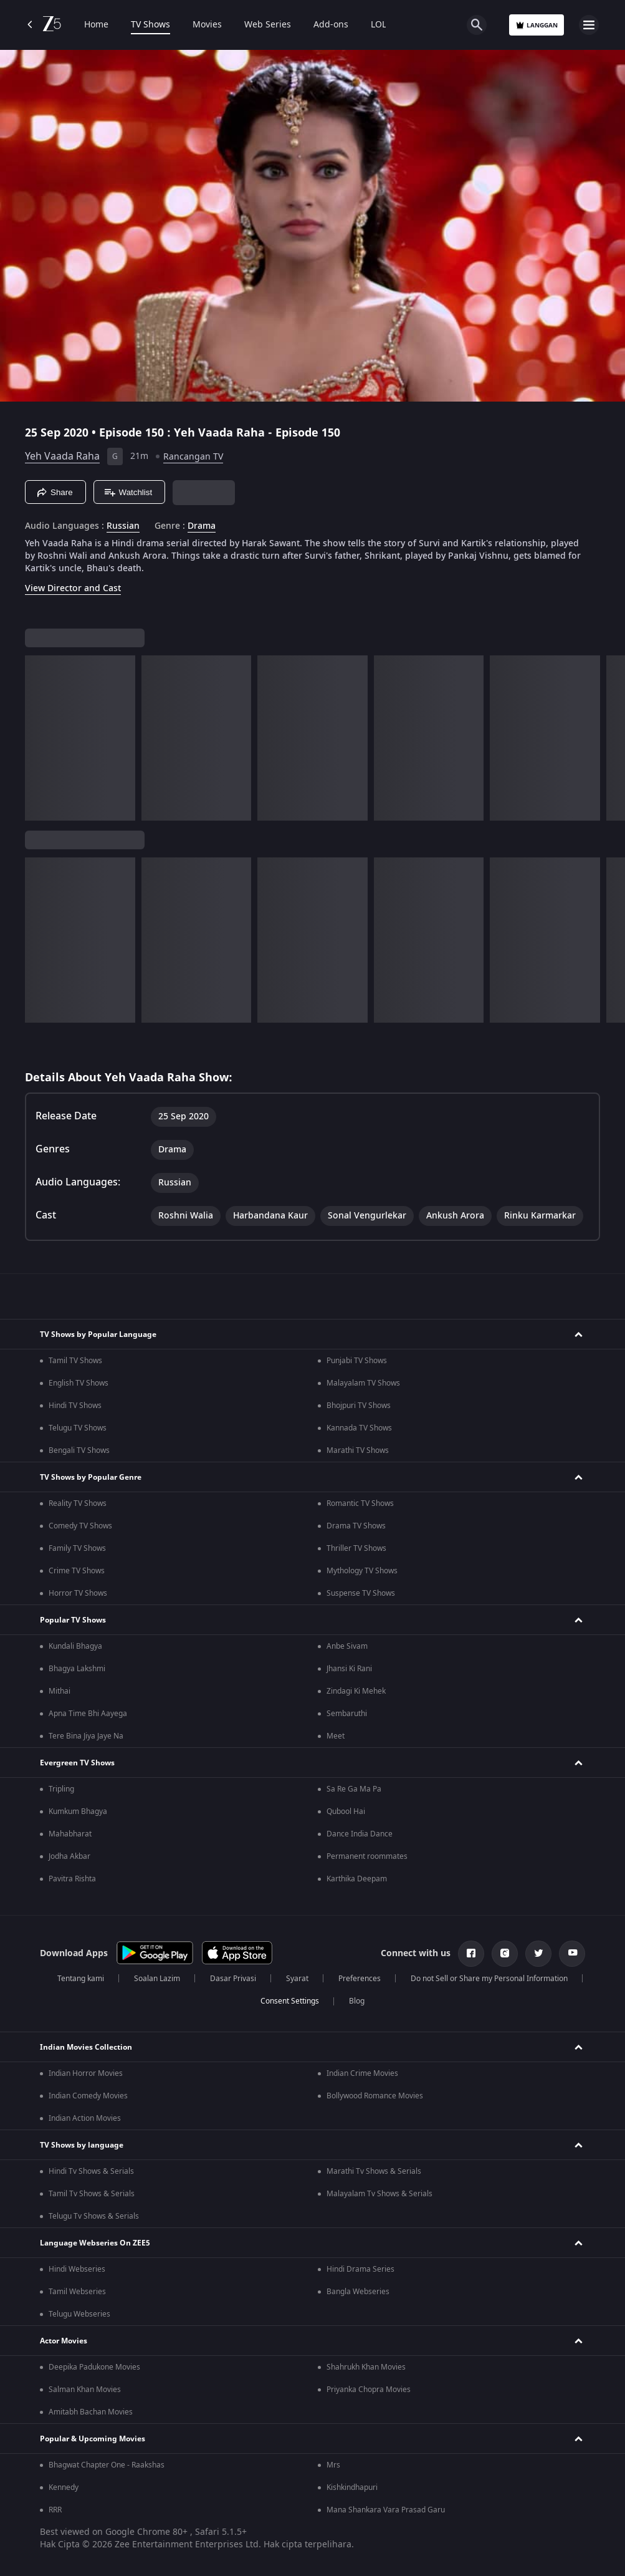 The width and height of the screenshot is (625, 2576). I want to click on Indian Crime Movies, so click(362, 2073).